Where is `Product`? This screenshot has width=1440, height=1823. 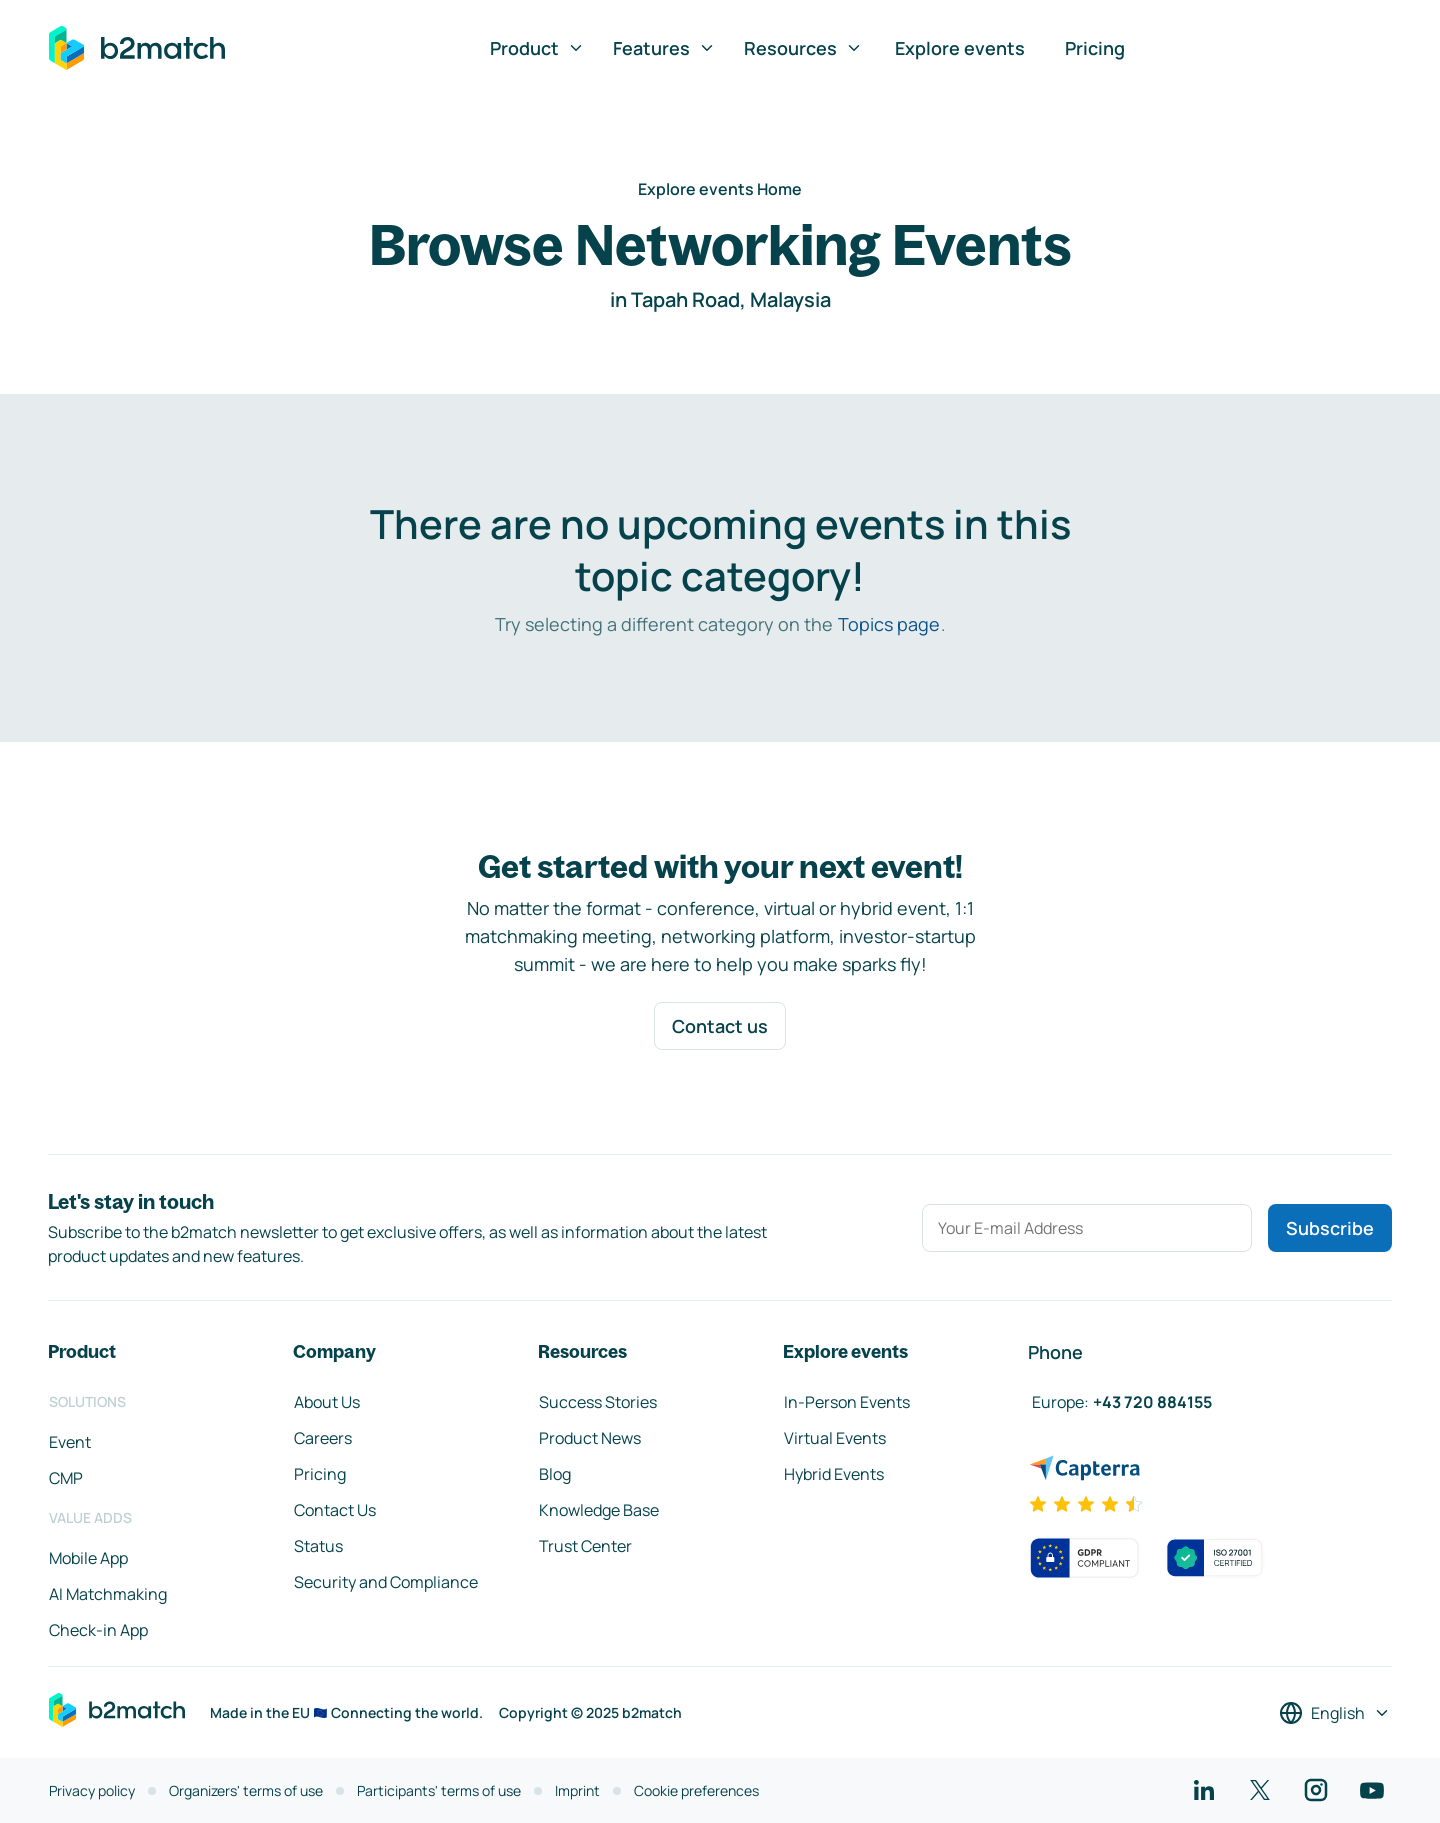
Product is located at coordinates (537, 48).